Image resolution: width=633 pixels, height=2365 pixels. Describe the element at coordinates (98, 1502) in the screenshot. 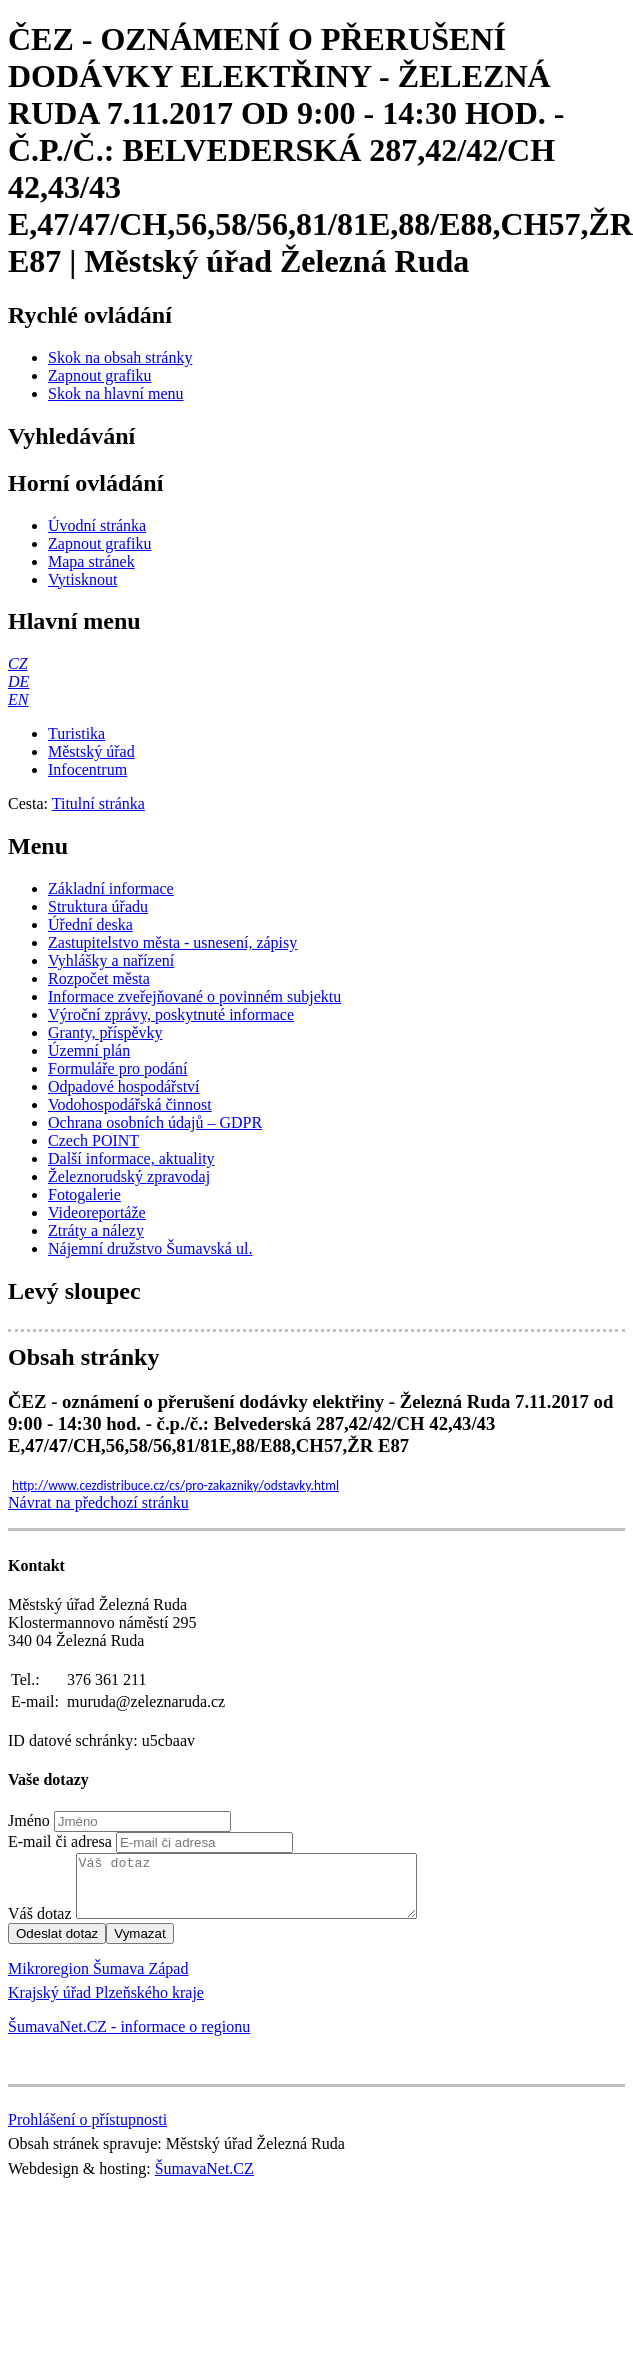

I see `Návrat na předchozí stránku` at that location.